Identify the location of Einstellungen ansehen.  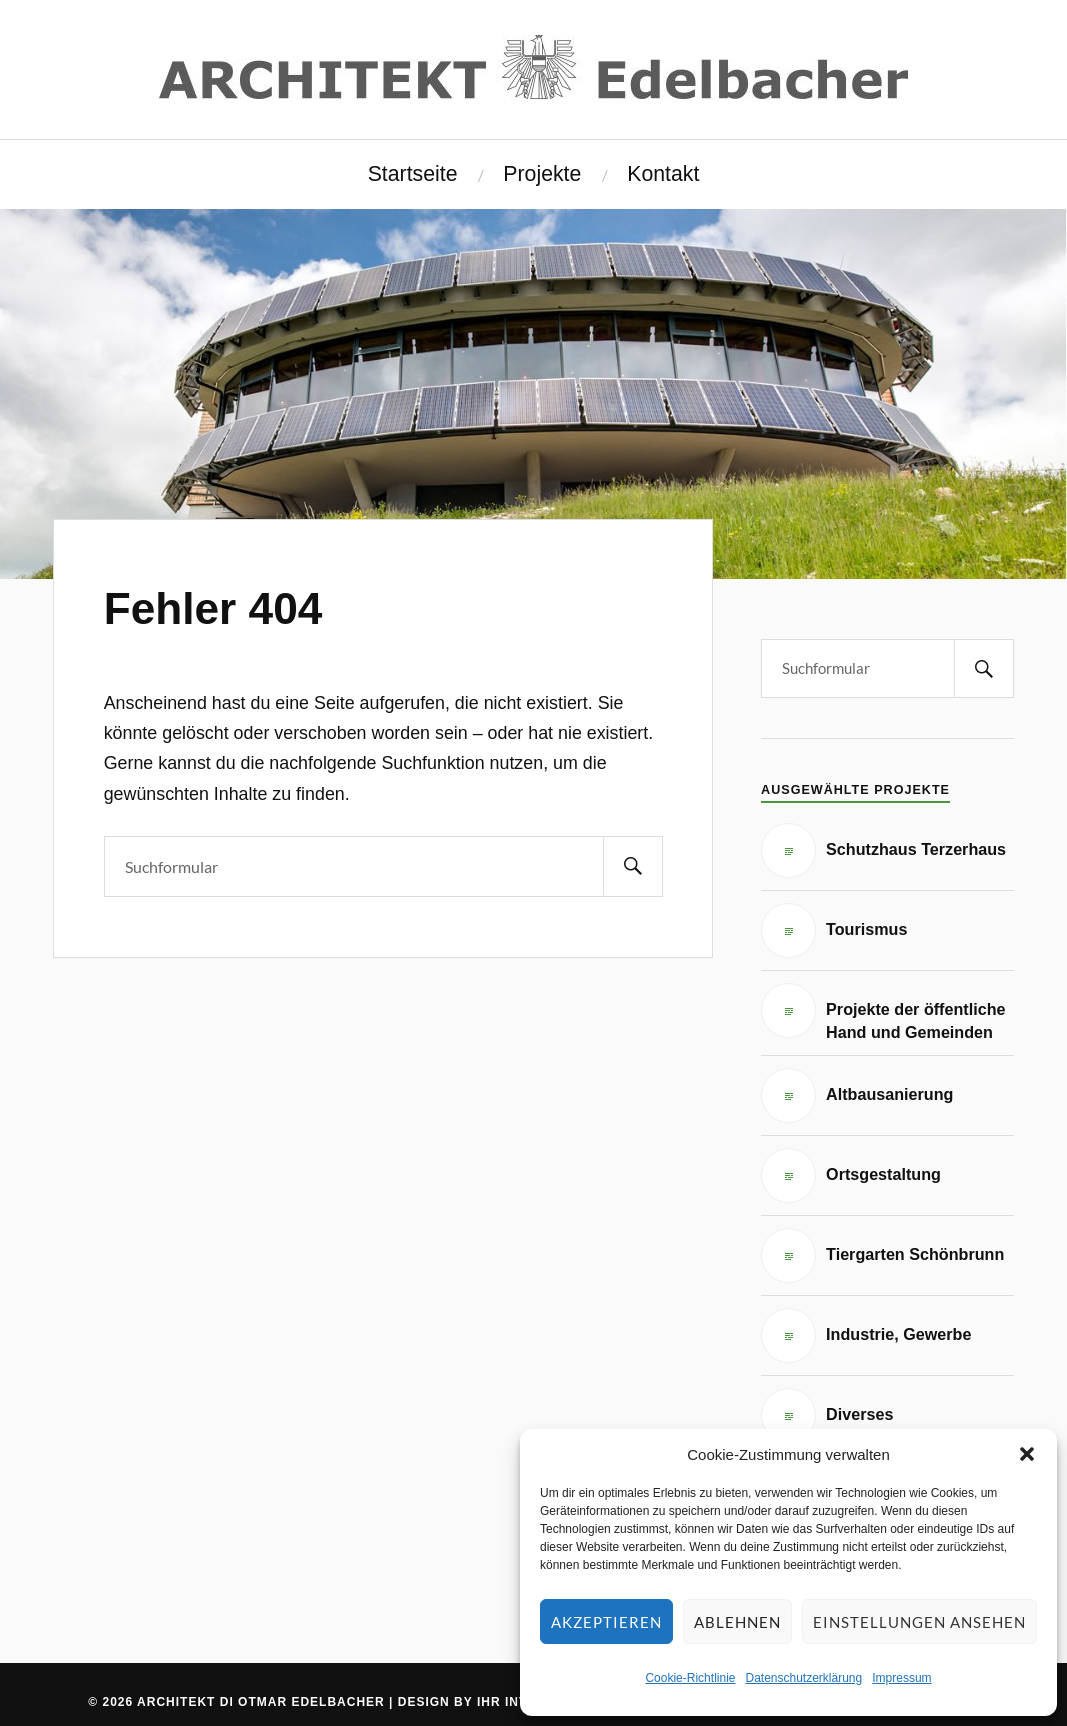
(919, 1622).